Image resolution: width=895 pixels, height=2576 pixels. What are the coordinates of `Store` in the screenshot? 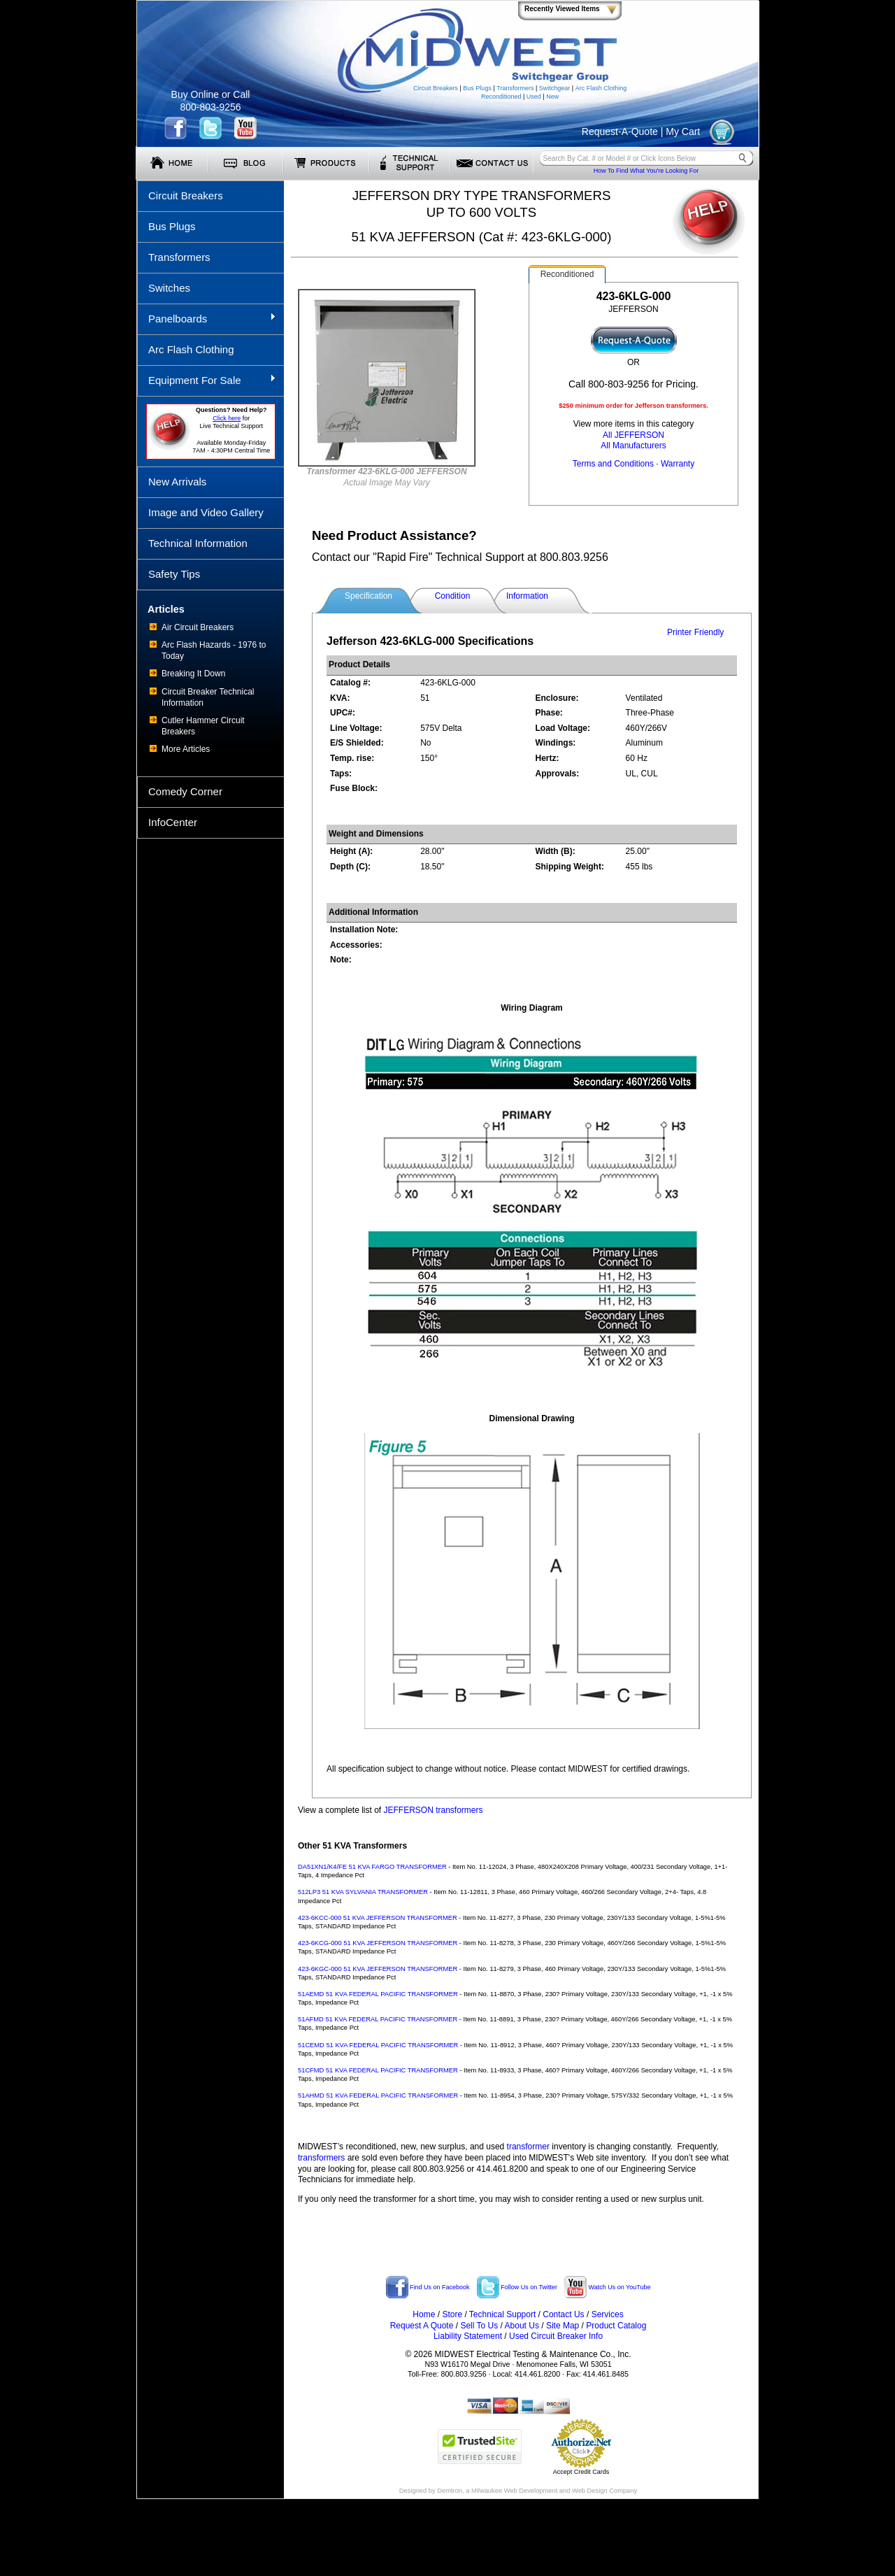 It's located at (452, 2314).